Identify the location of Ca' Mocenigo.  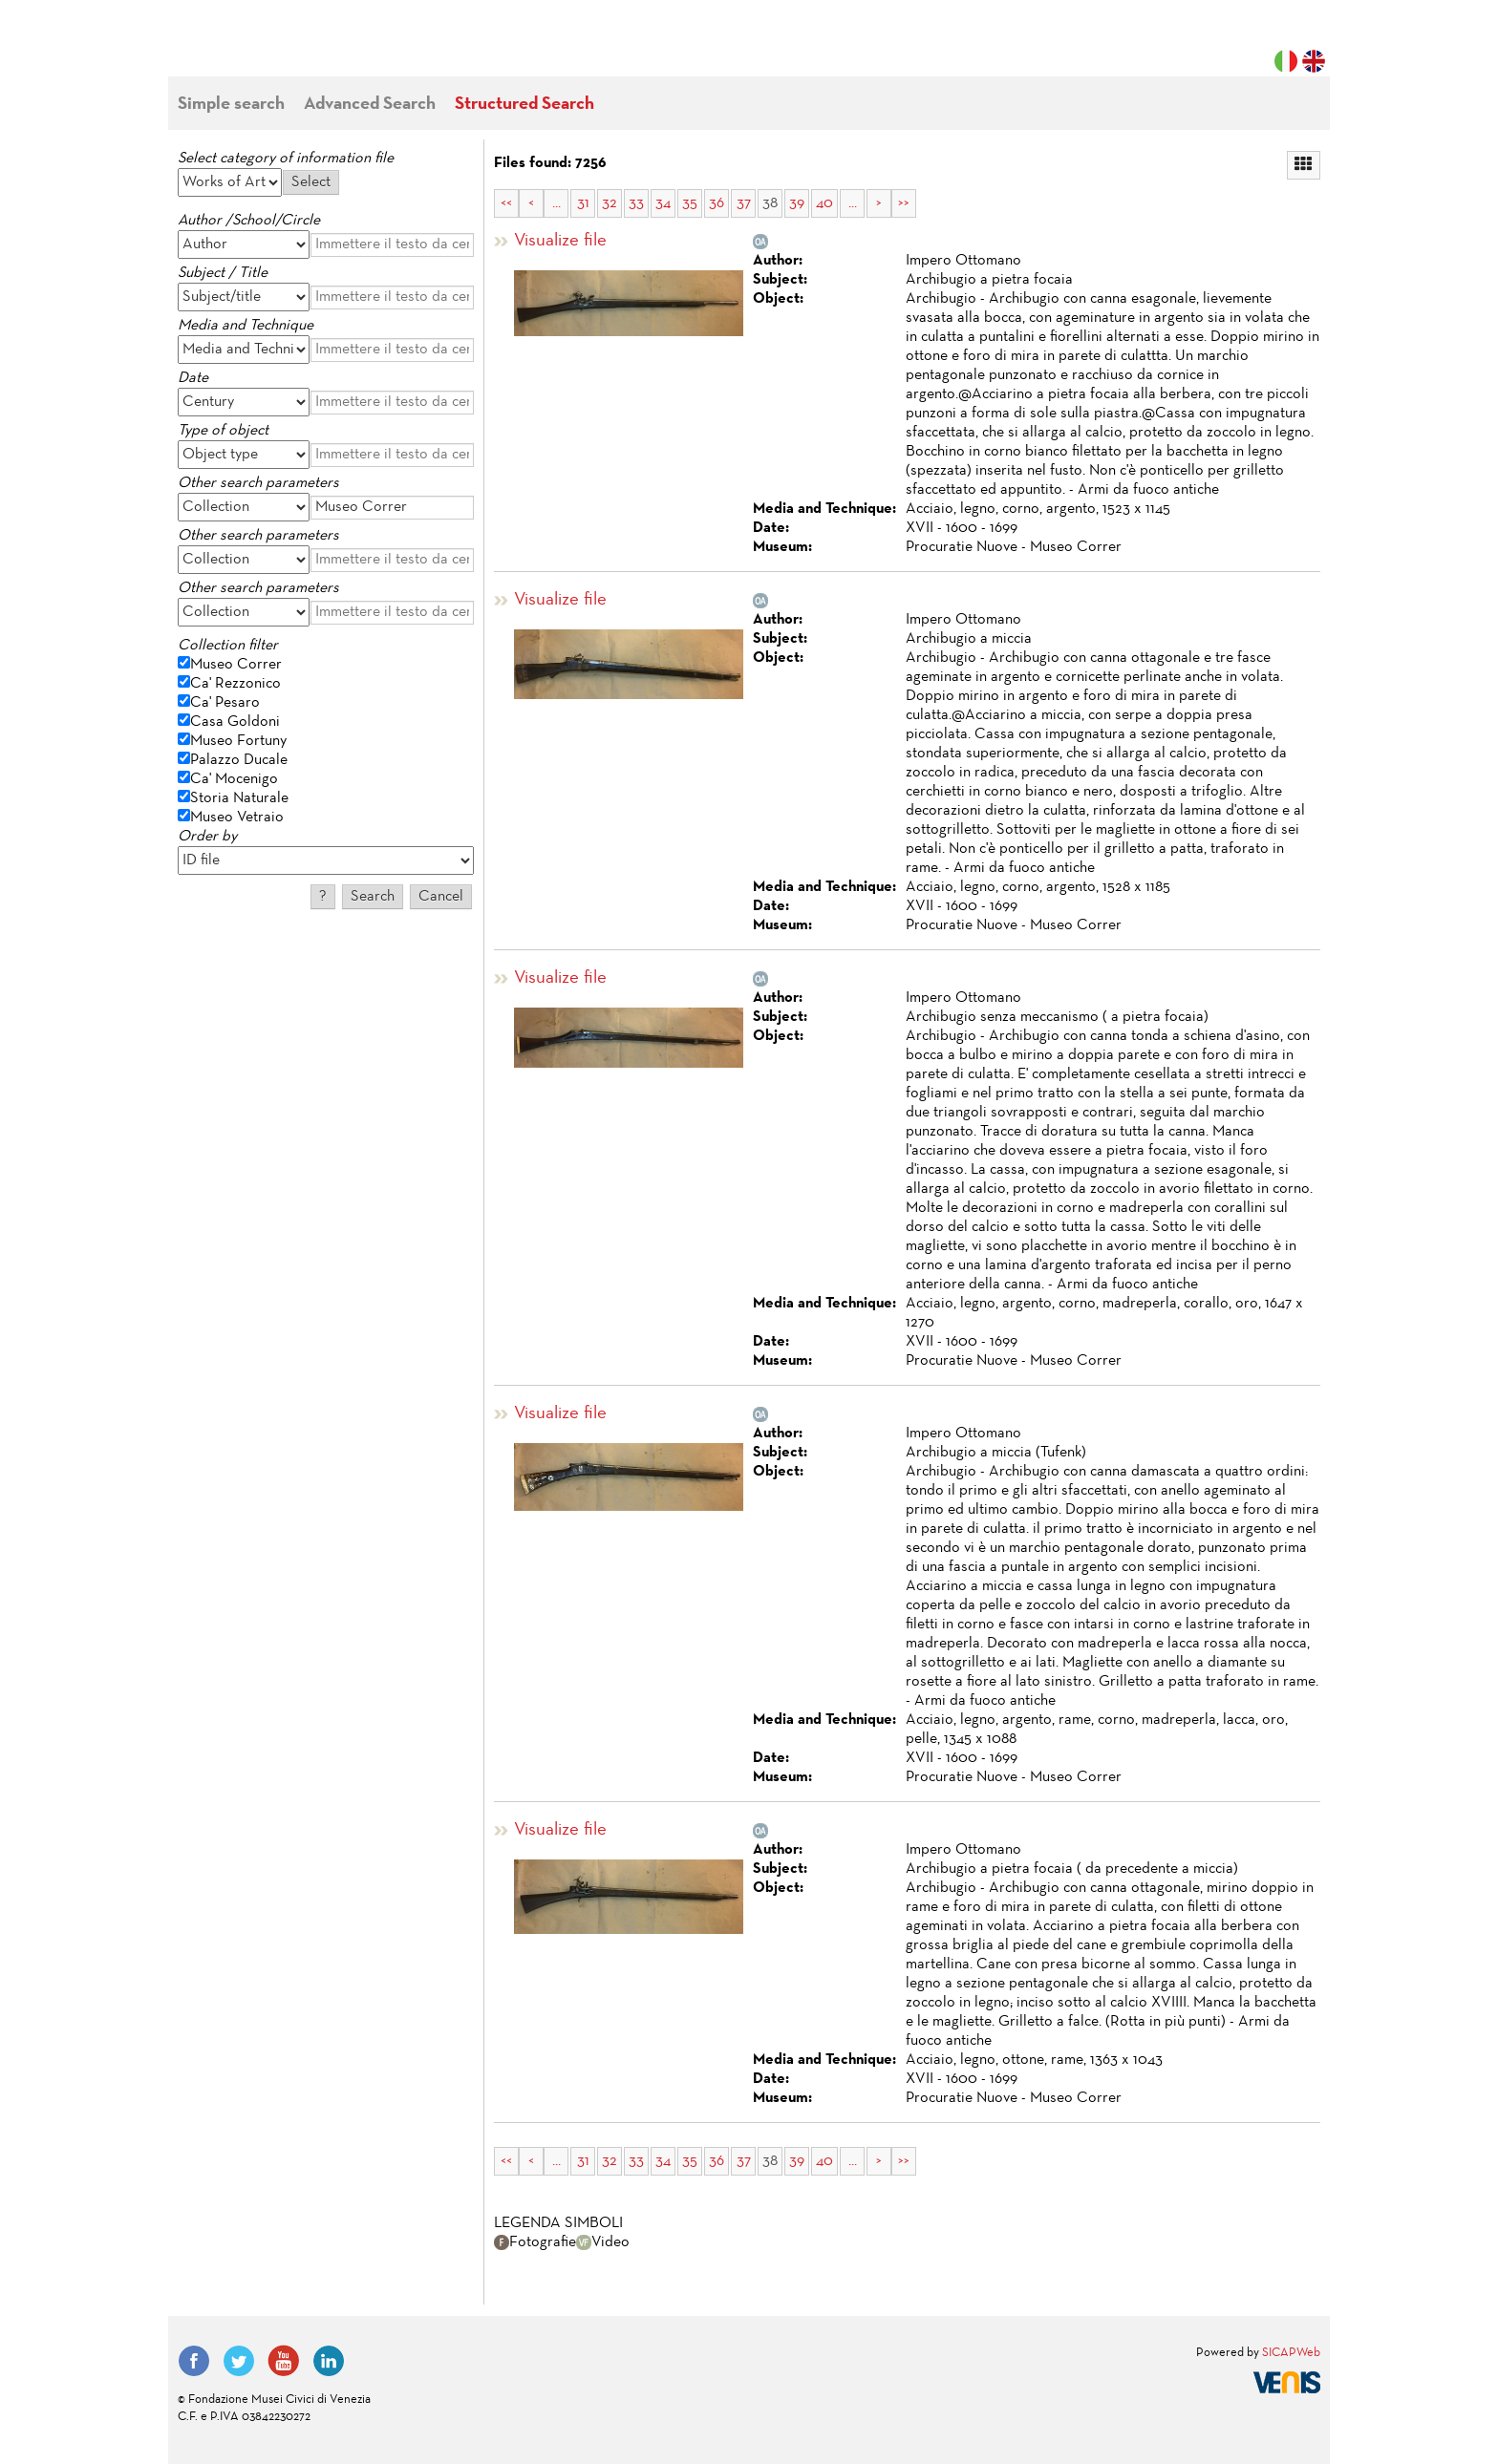
(234, 779).